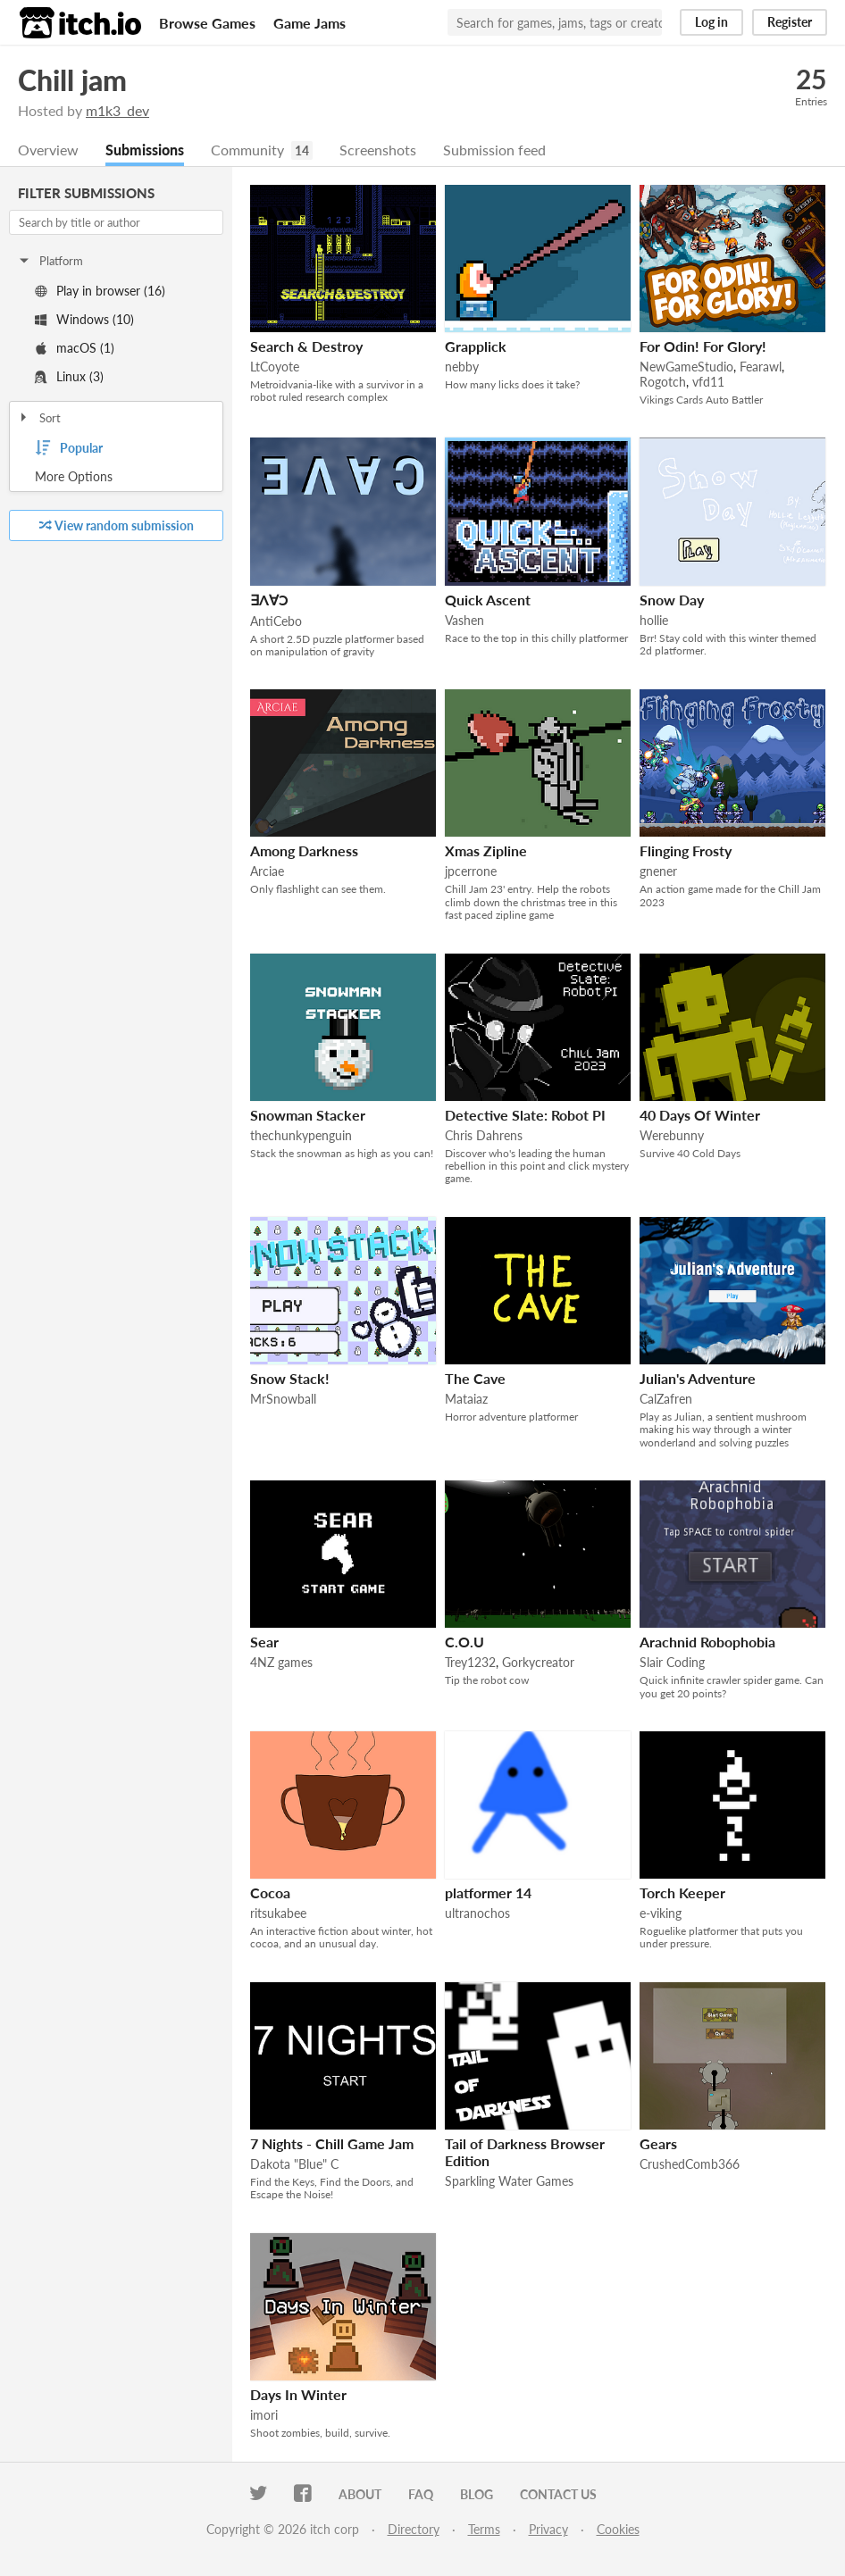 The height and width of the screenshot is (2576, 845). I want to click on Quick Ascent, so click(488, 599).